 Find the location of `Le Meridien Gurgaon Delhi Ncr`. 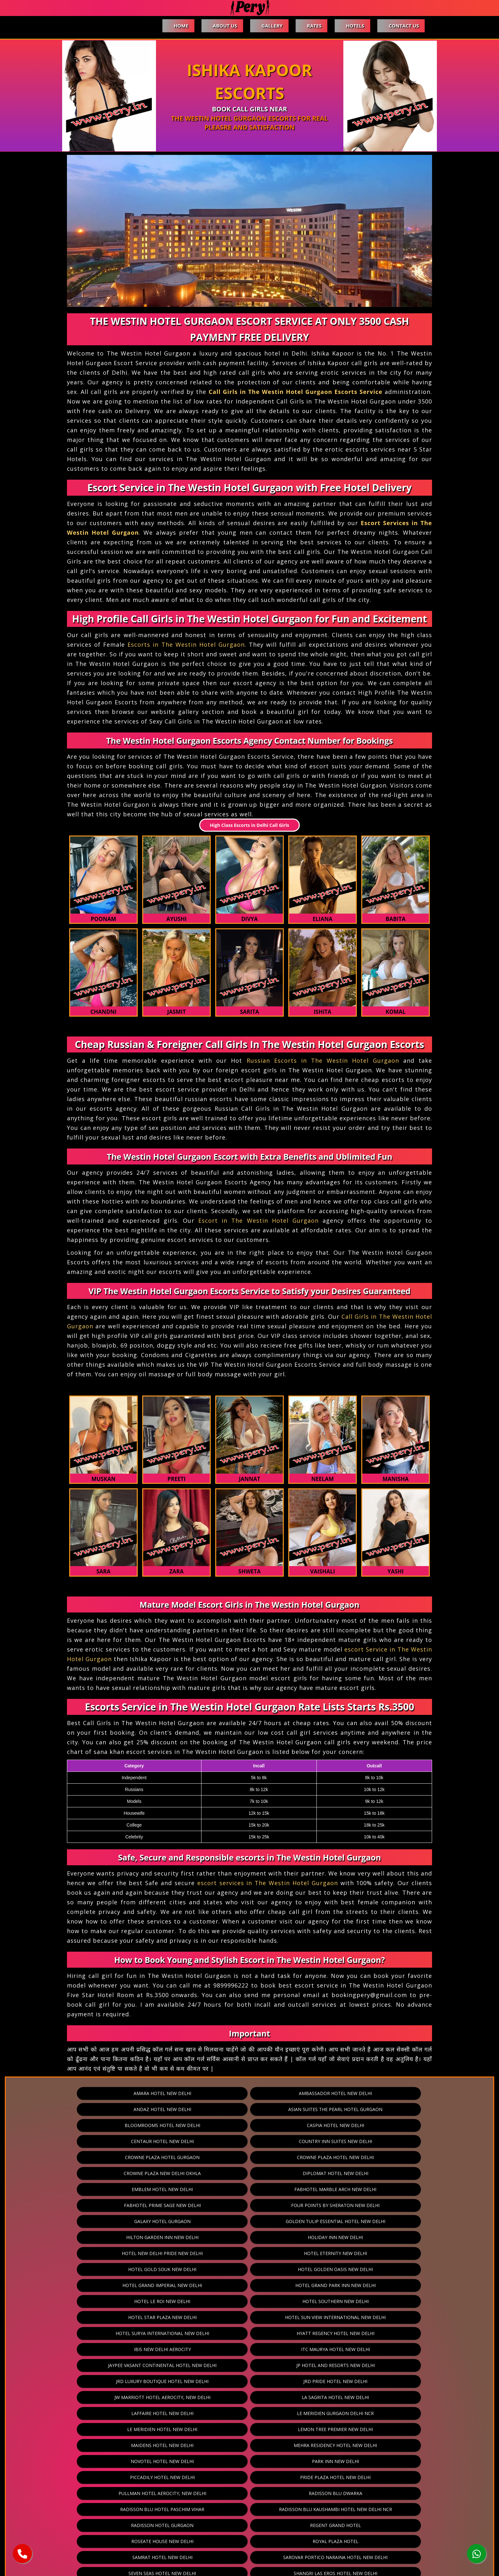

Le Meridien Gurgaon Delhi Ncr is located at coordinates (307, 2253).